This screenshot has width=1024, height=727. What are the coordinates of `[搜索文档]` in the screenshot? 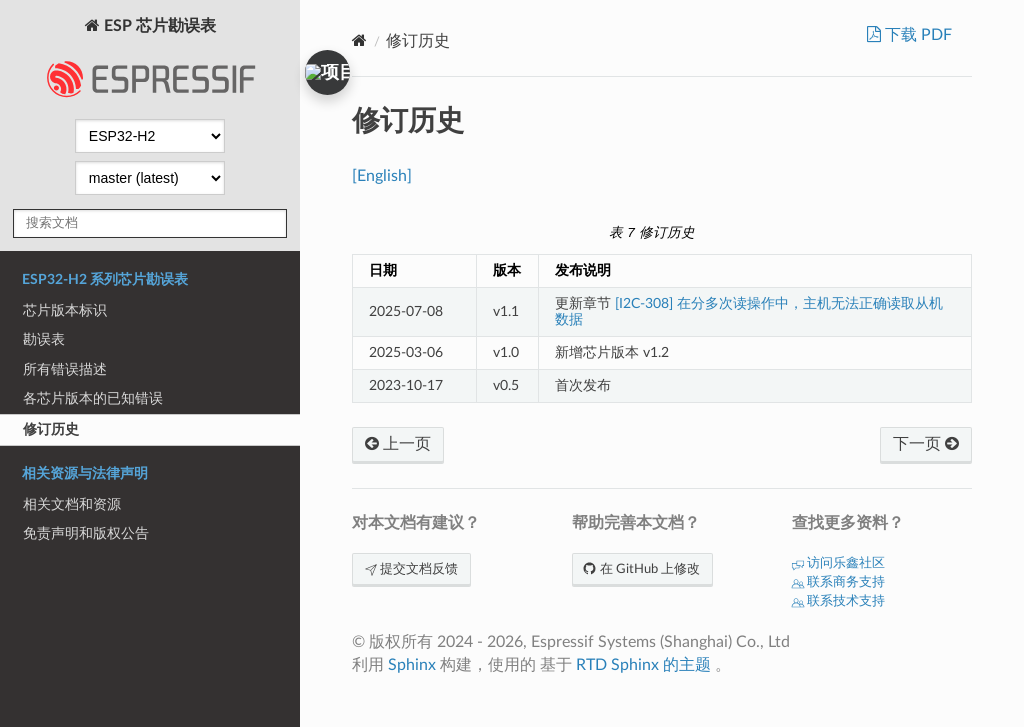 It's located at (150, 223).